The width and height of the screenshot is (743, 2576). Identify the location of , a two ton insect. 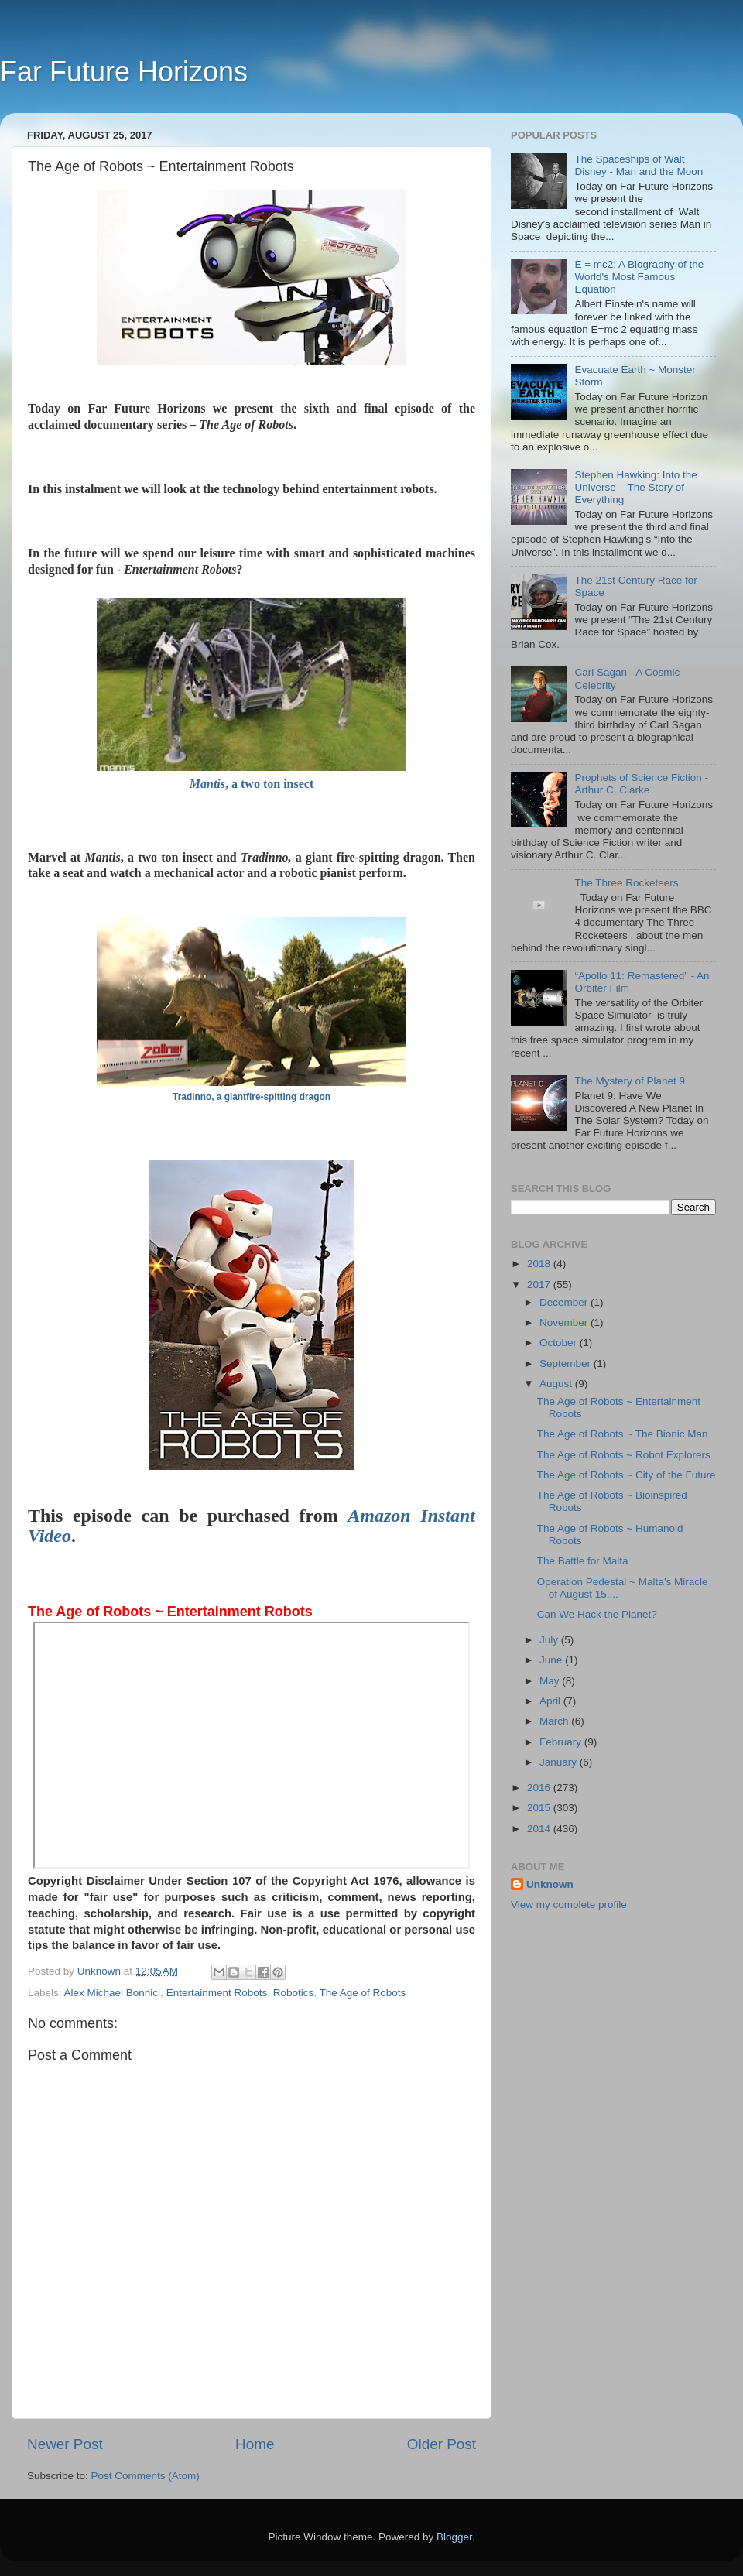
(251, 783).